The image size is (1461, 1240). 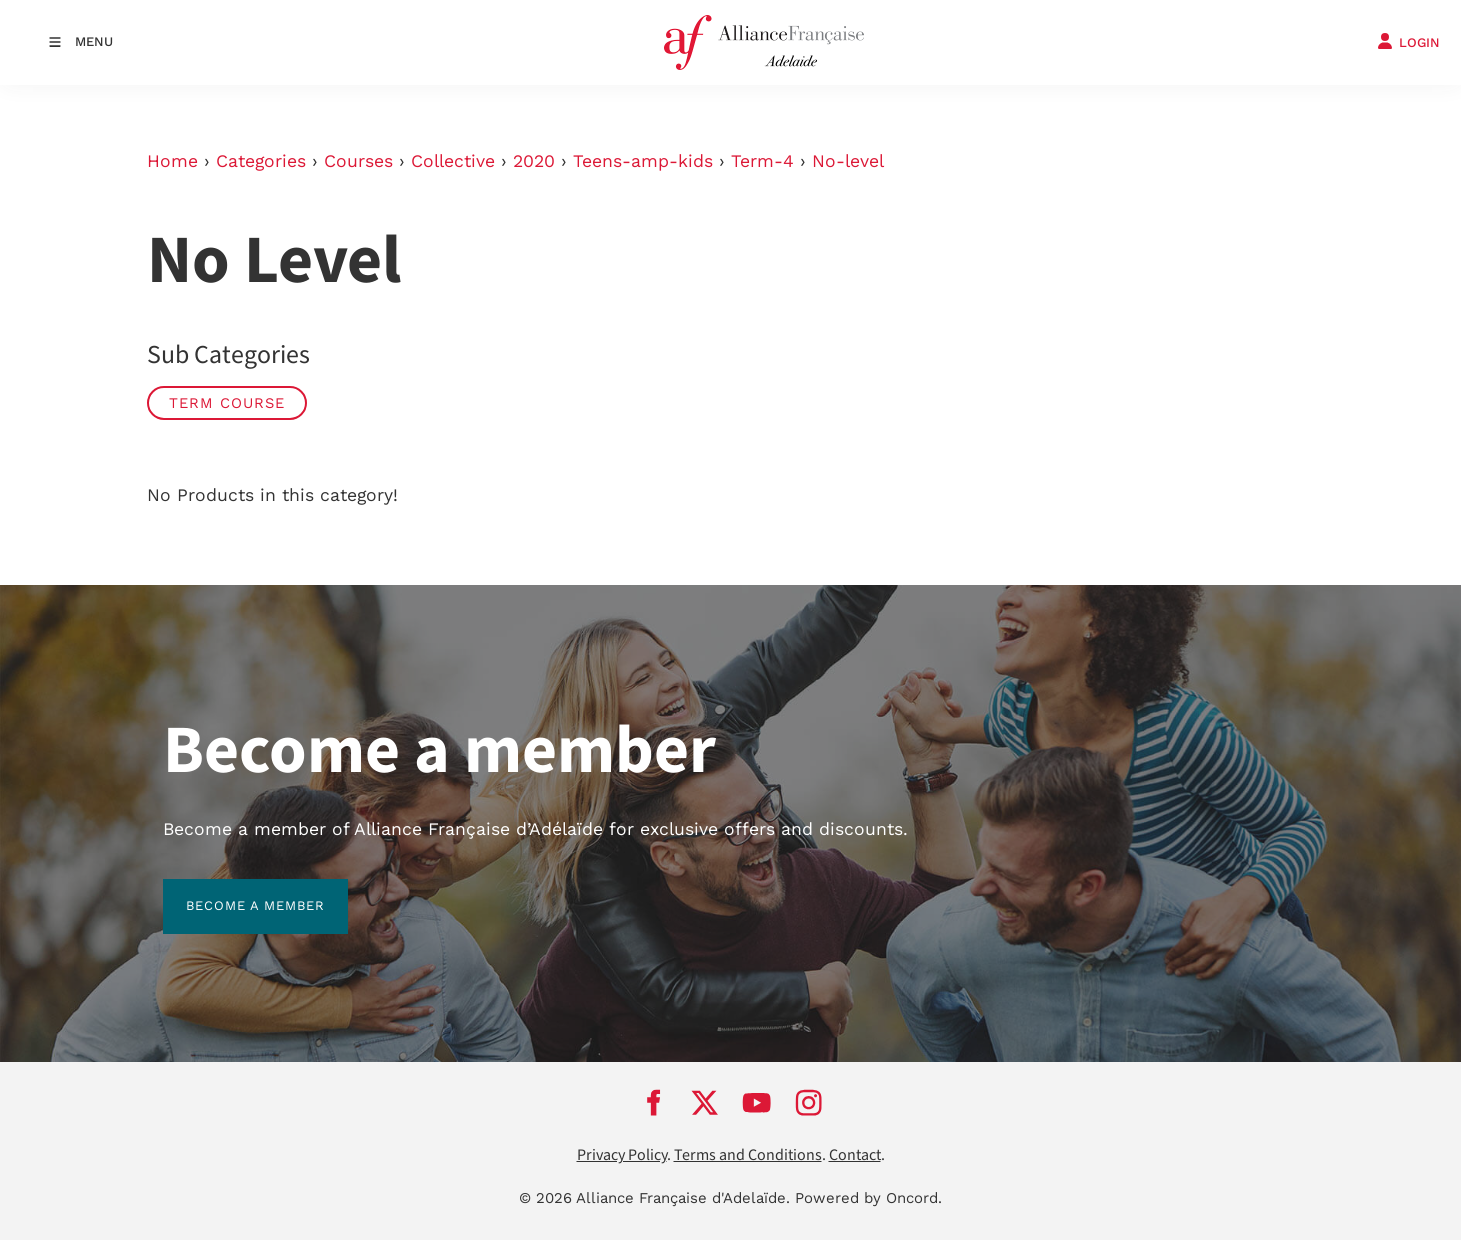 I want to click on Powered by Oncord., so click(x=868, y=1198).